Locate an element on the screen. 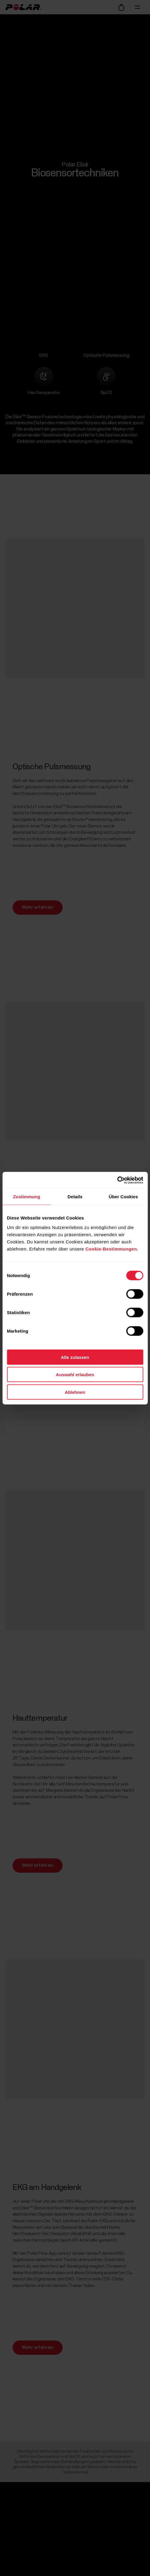  Über Cookies [tab] is located at coordinates (123, 1196).